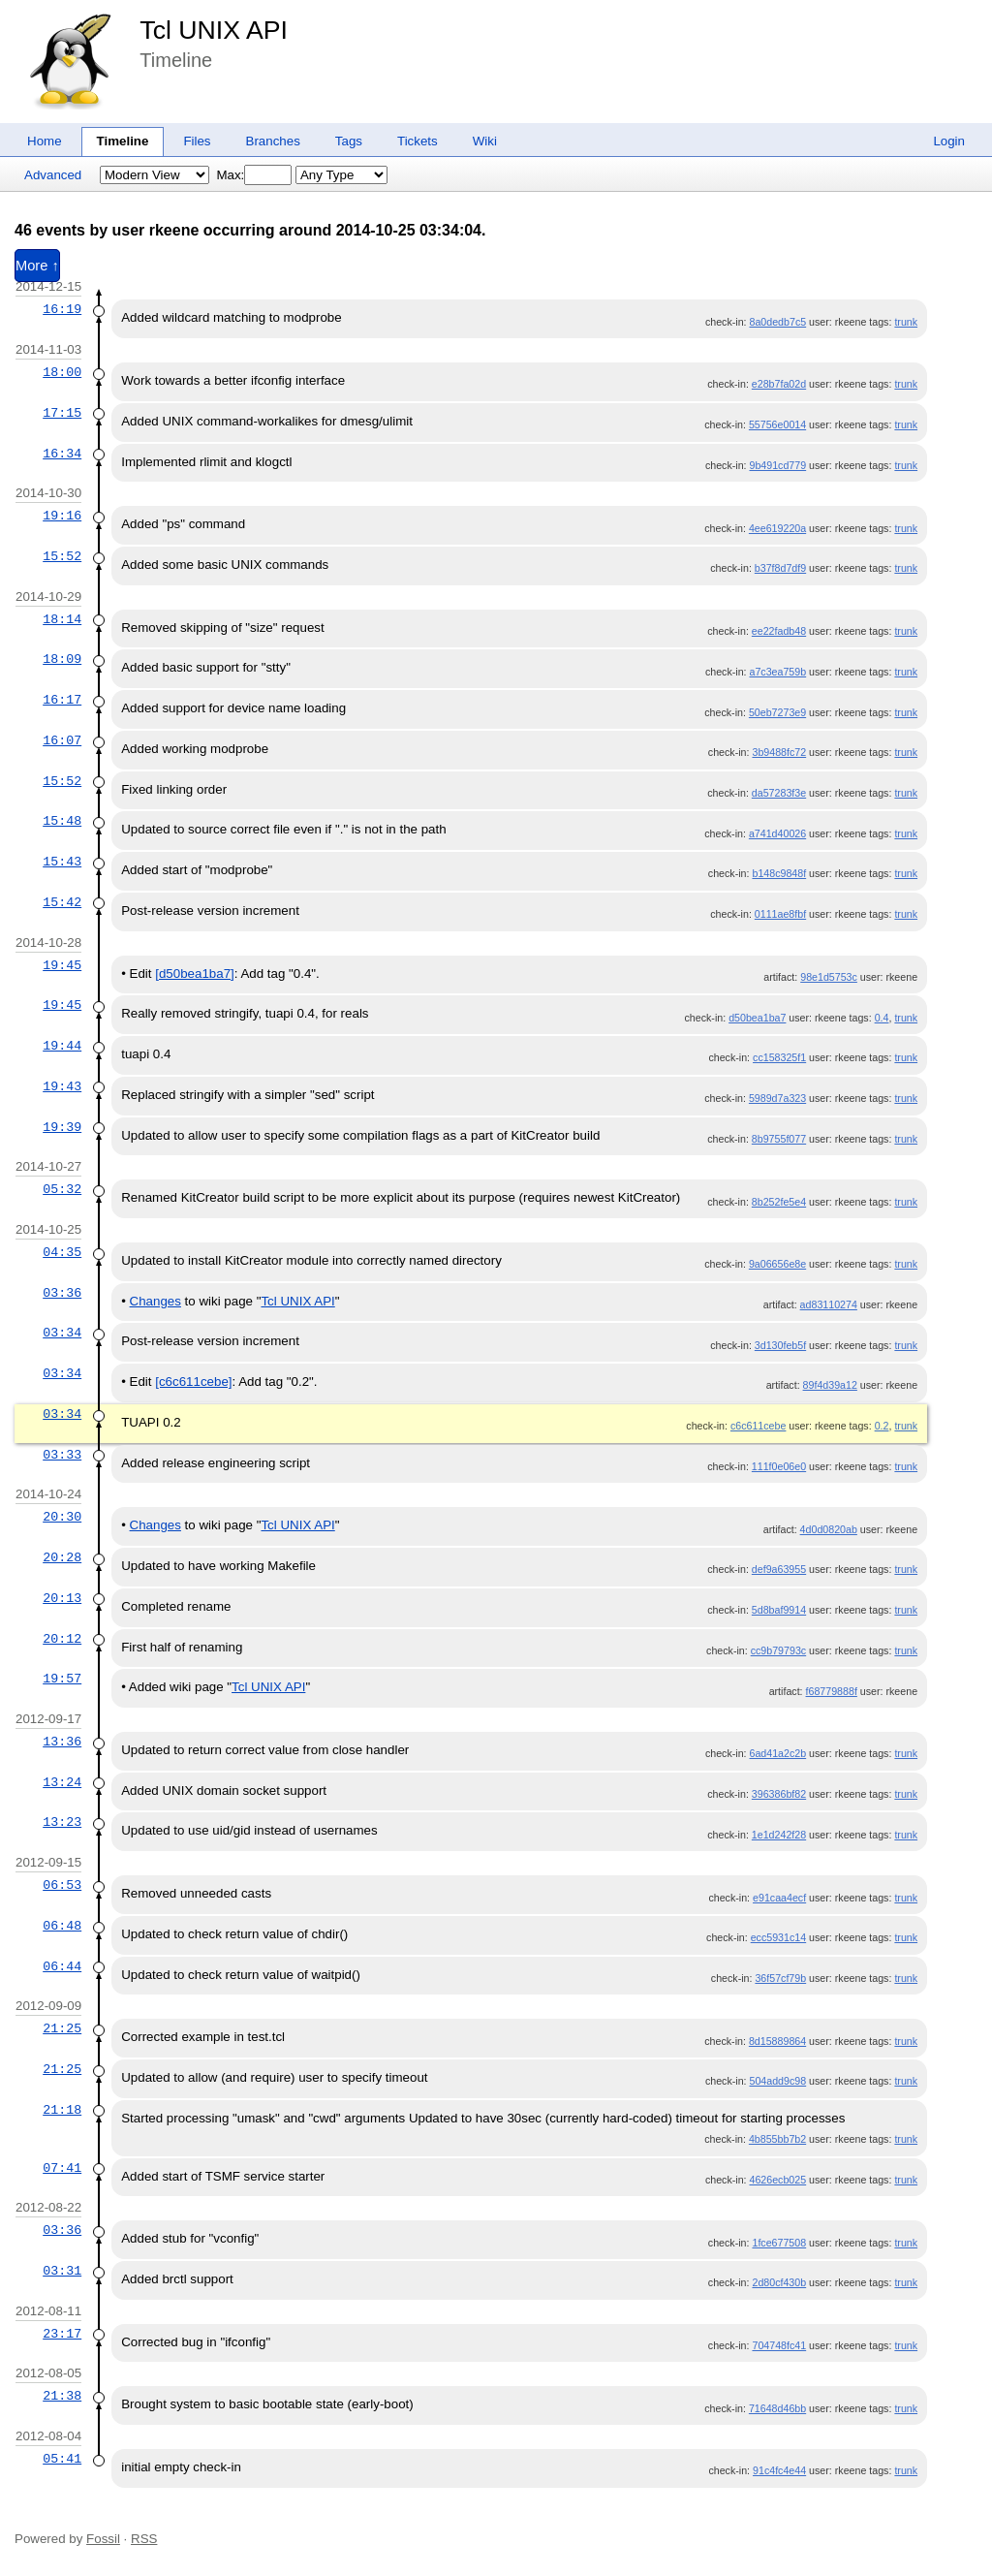 This screenshot has width=992, height=2576. I want to click on Files, so click(196, 141).